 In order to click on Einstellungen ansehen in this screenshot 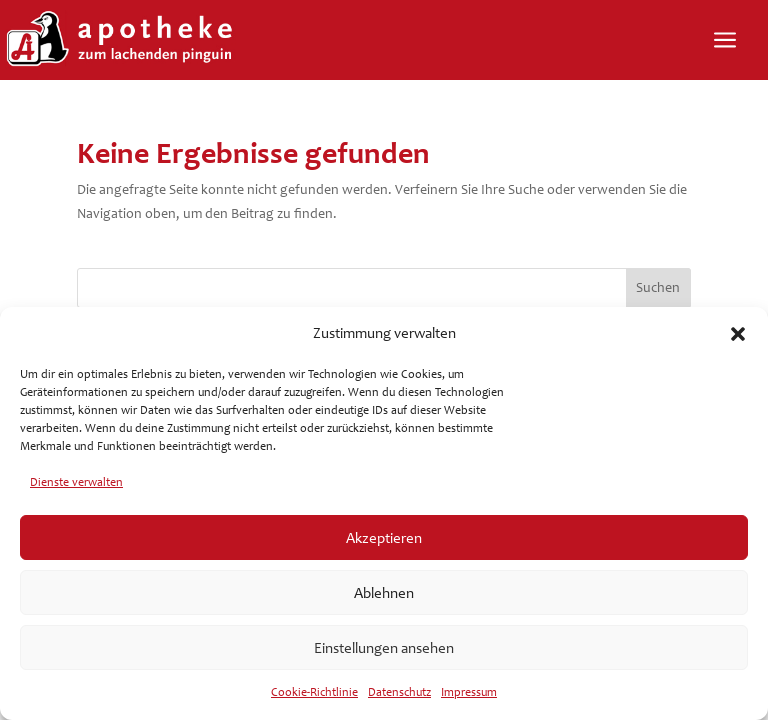, I will do `click(384, 648)`.